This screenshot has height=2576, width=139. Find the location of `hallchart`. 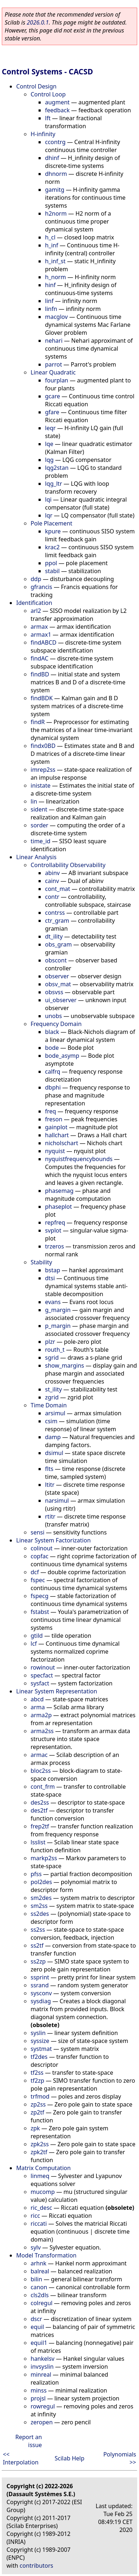

hallchart is located at coordinates (57, 1135).